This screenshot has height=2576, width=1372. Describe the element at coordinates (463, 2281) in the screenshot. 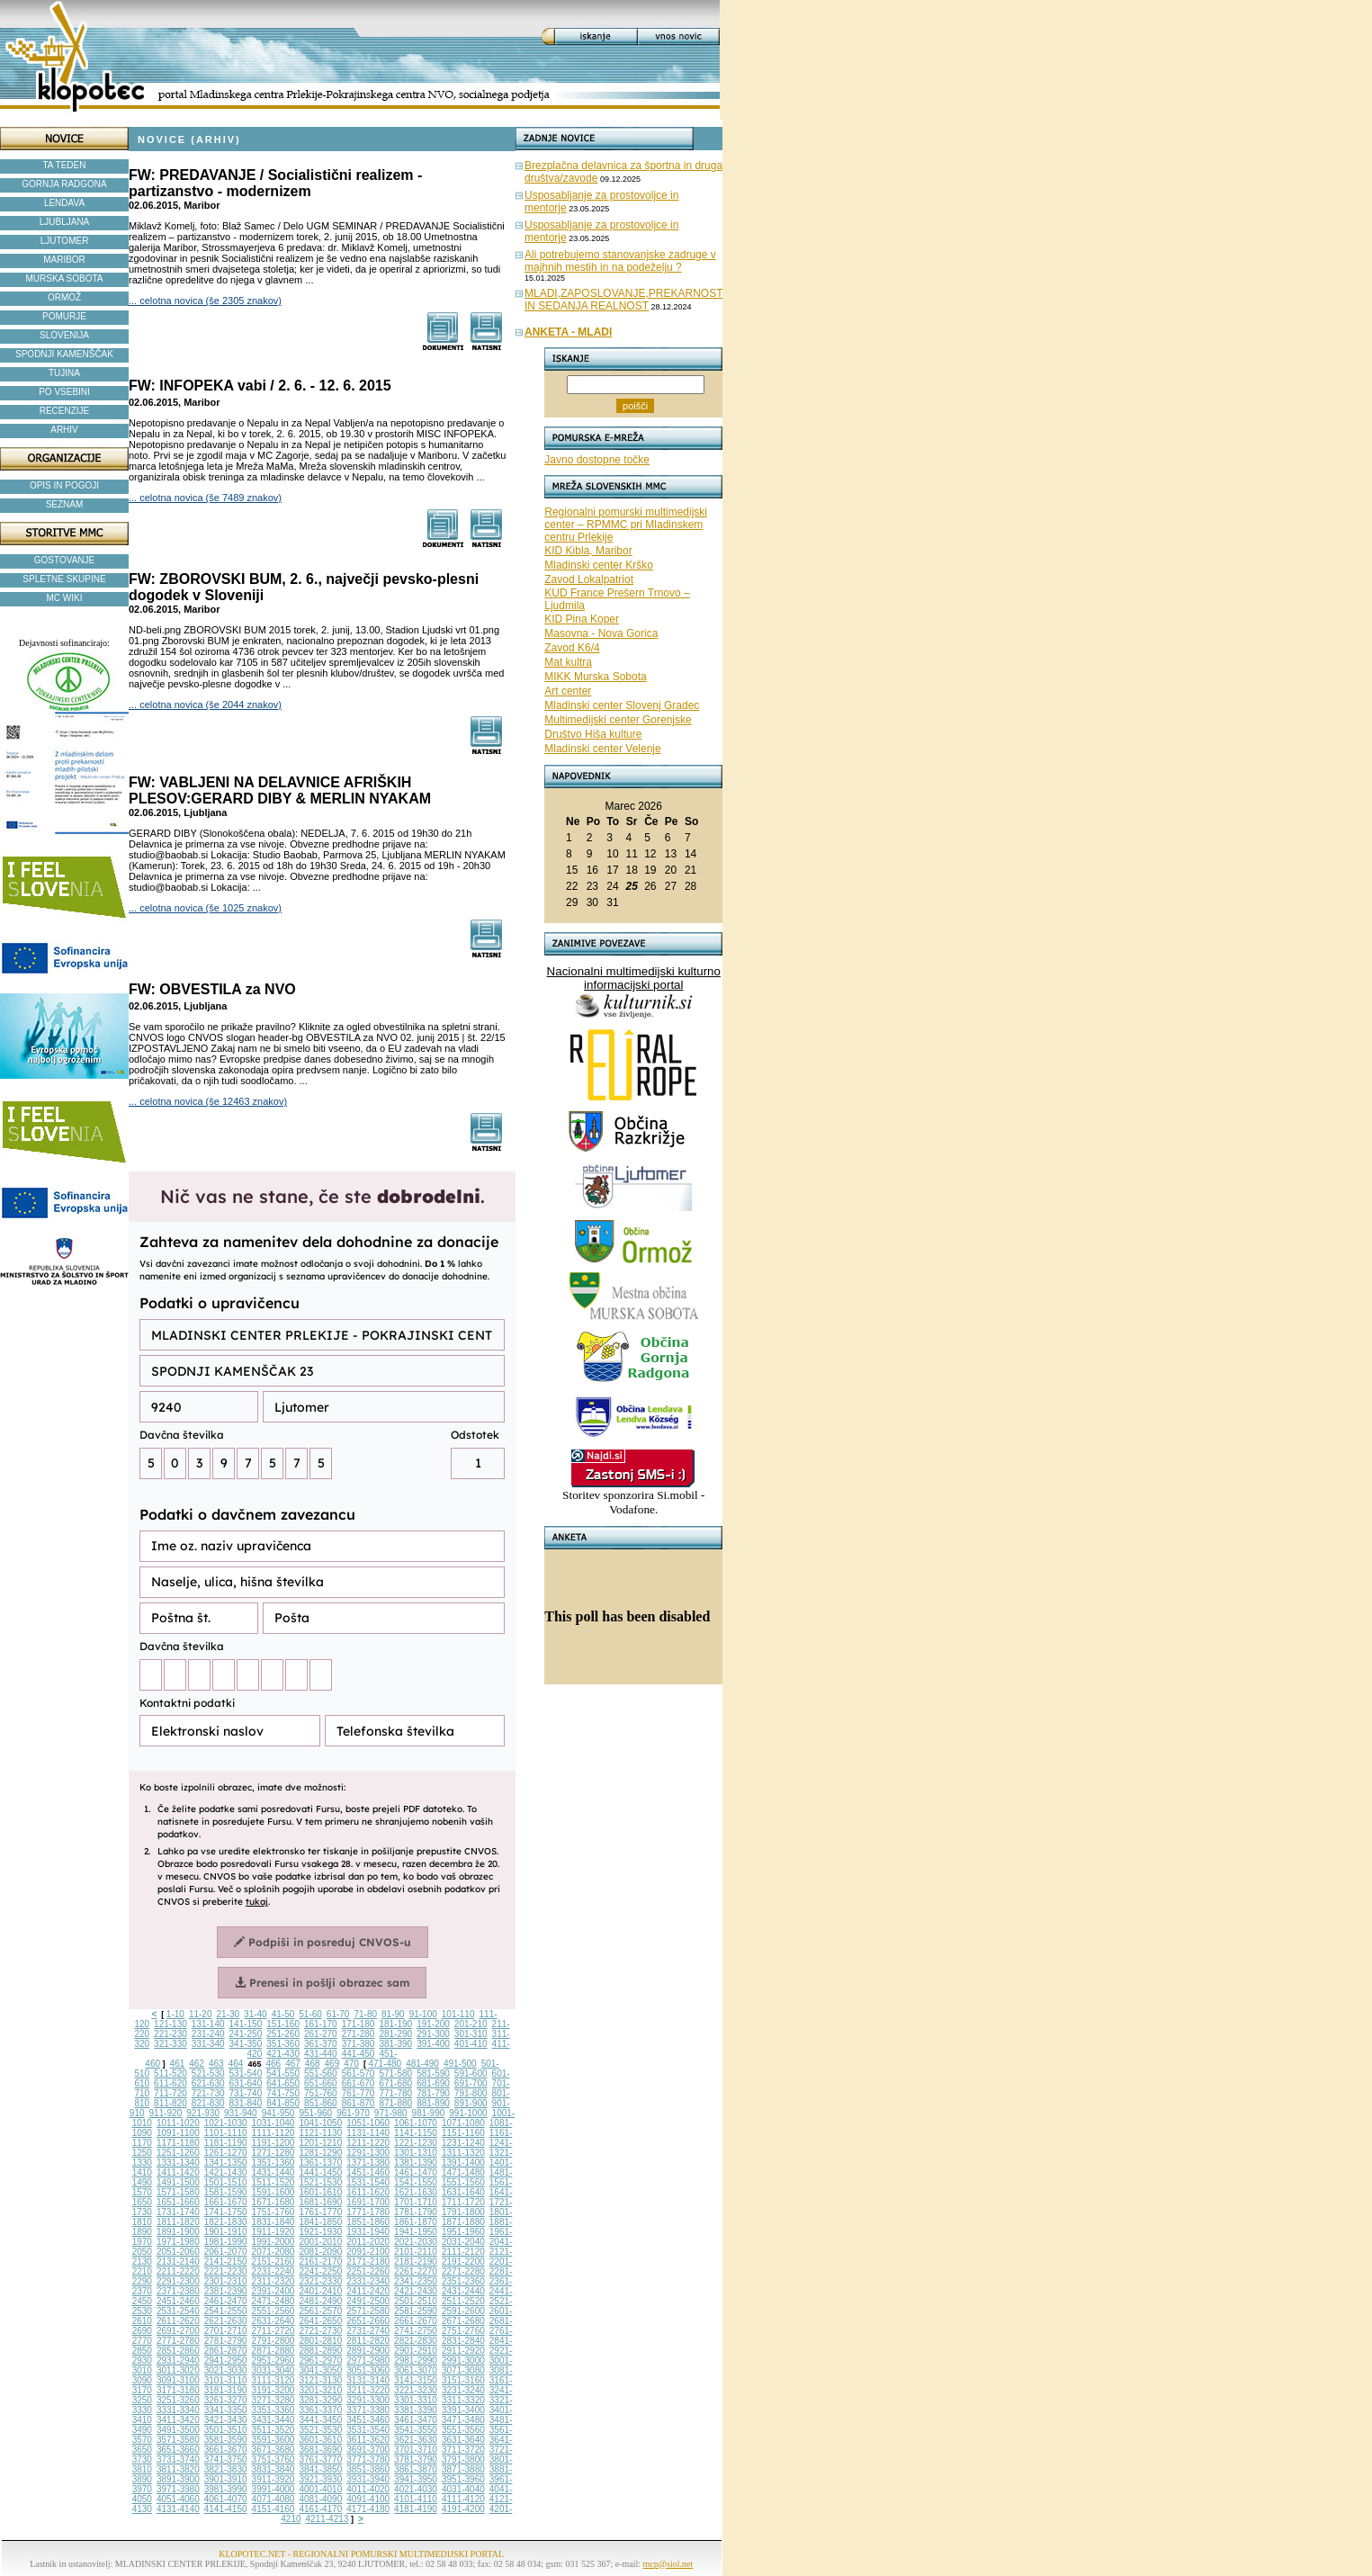

I see `2351-2360` at that location.